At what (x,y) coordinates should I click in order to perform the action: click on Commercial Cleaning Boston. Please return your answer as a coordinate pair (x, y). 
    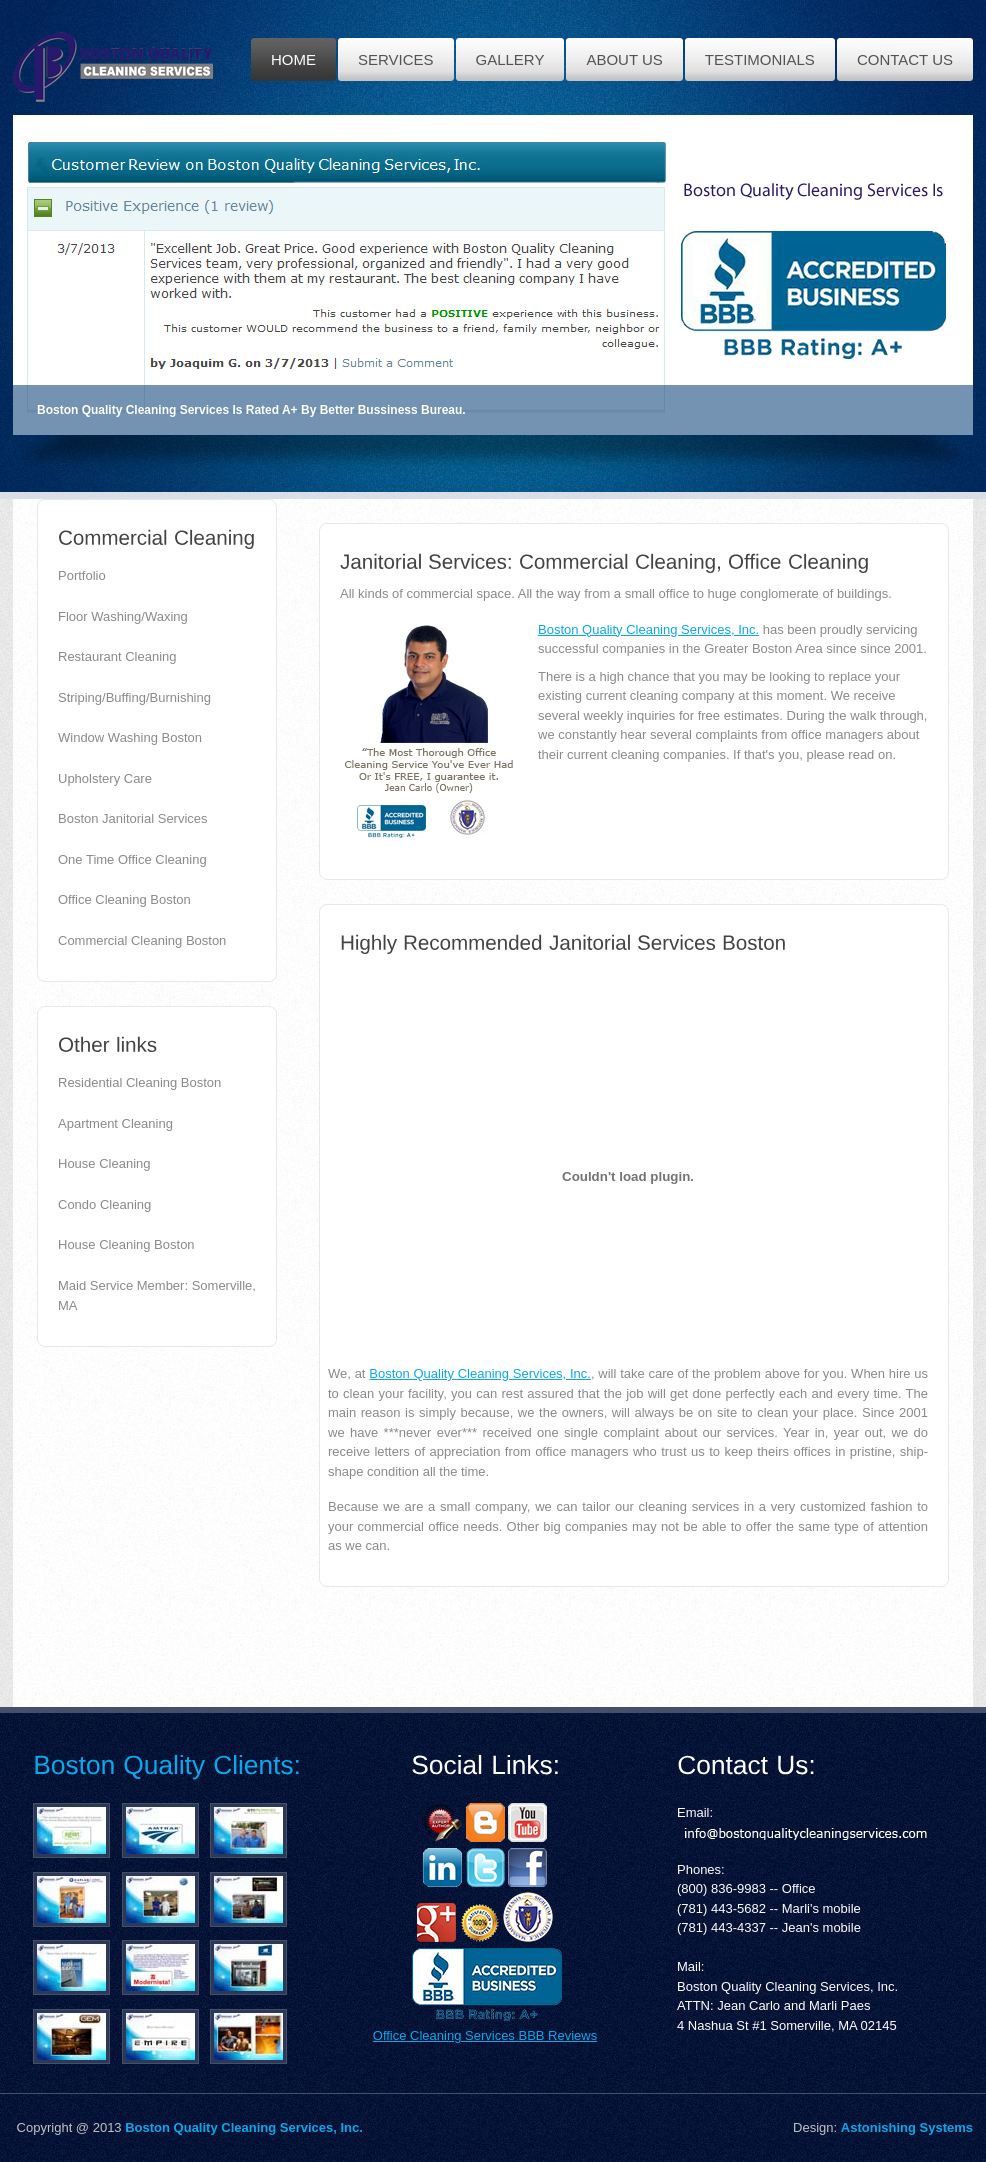
    Looking at the image, I should click on (142, 940).